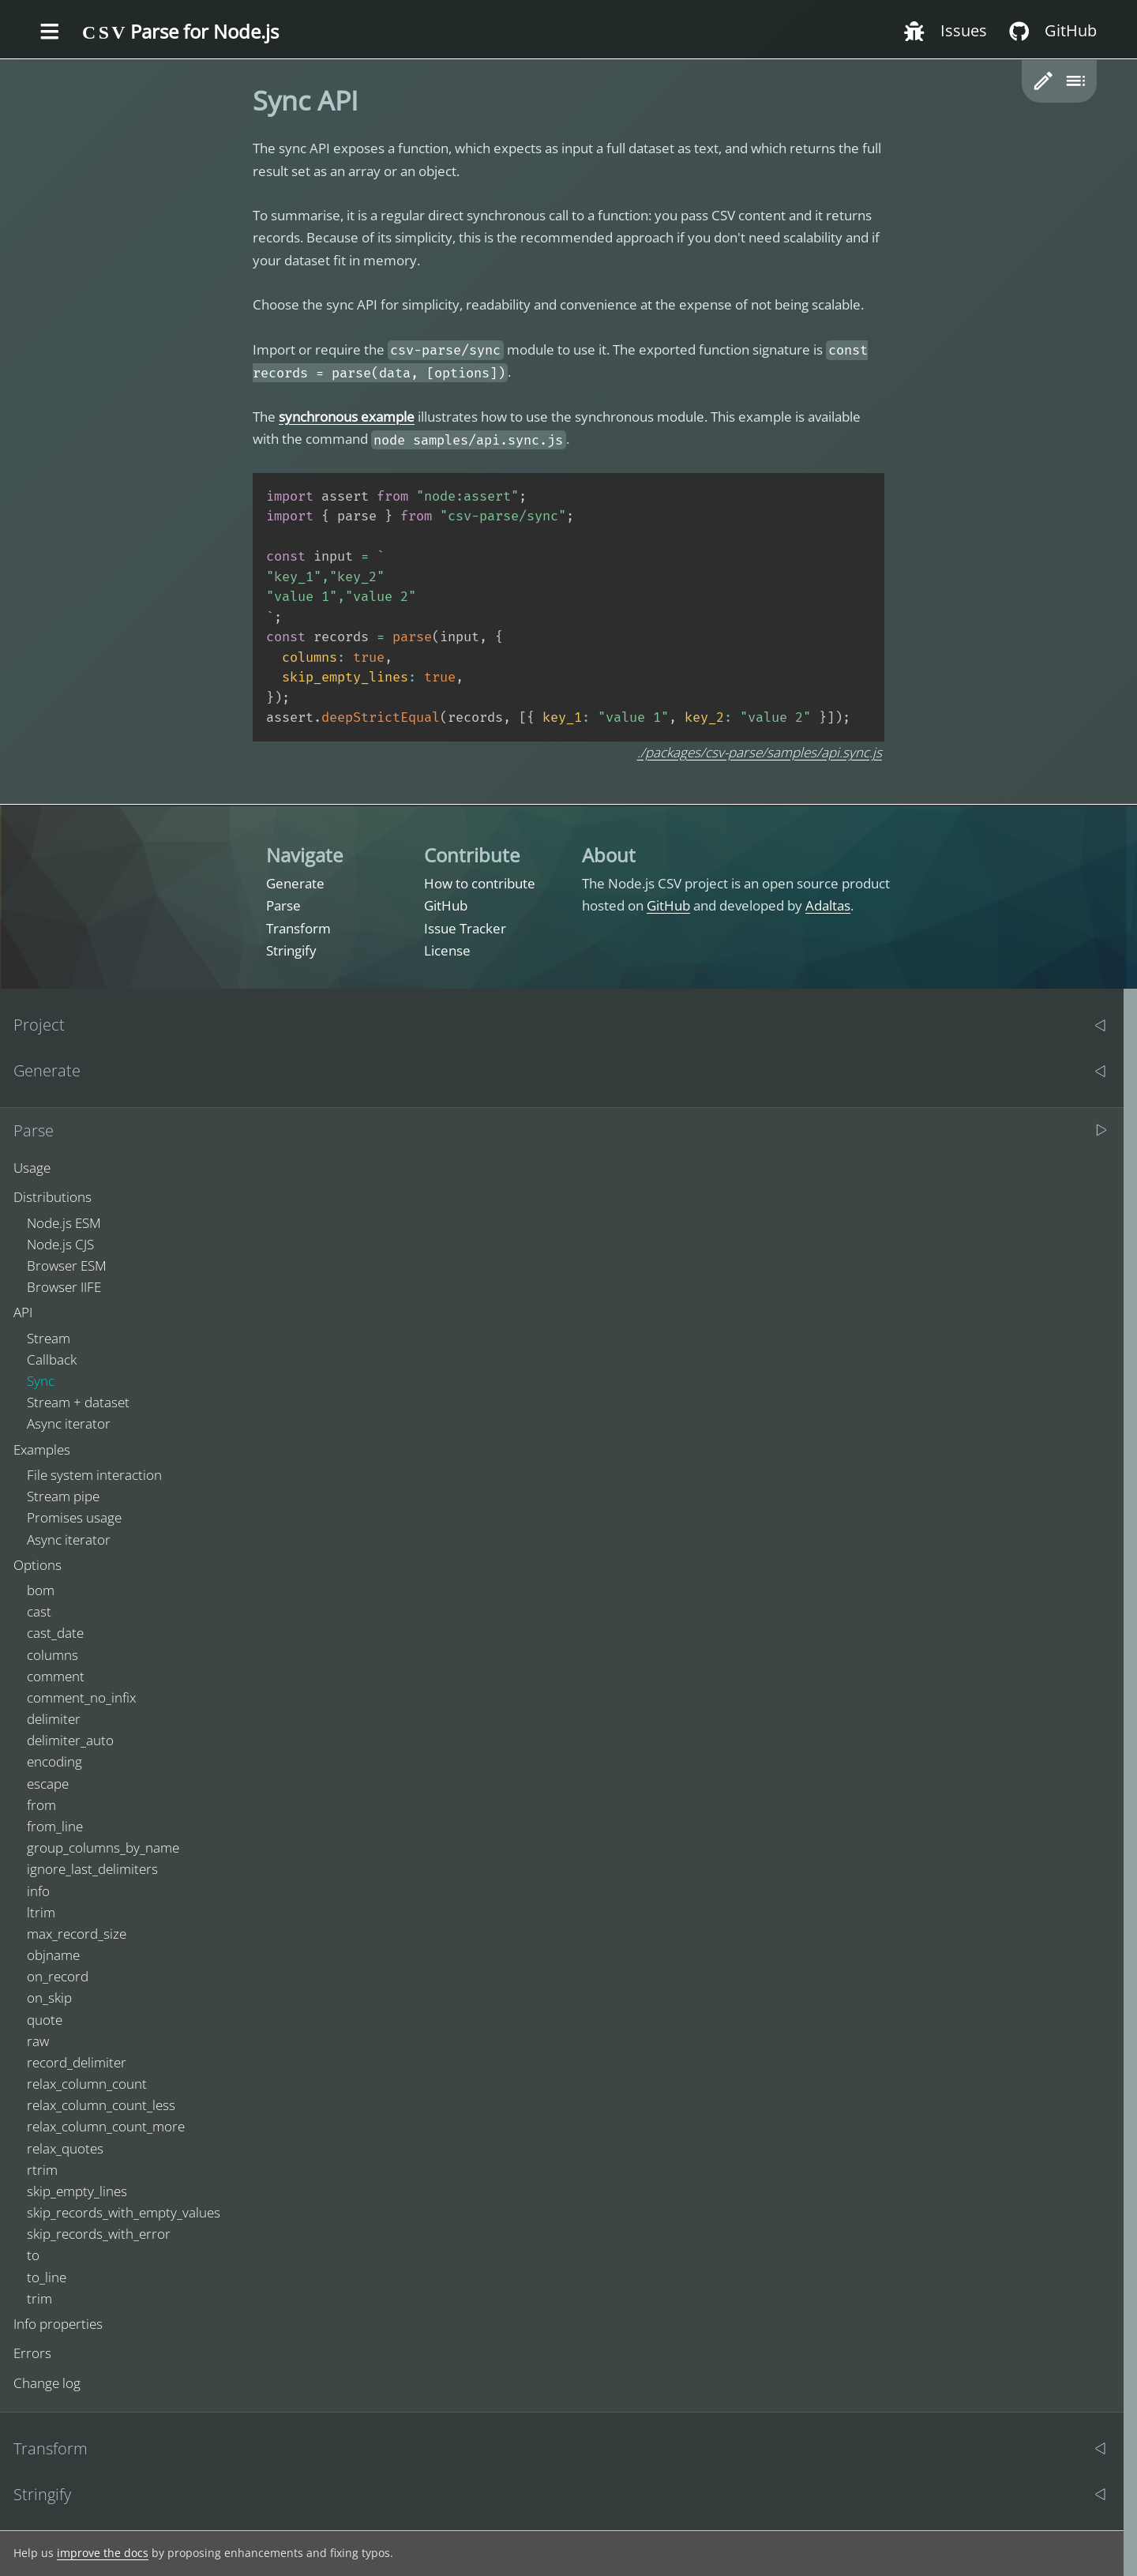 Image resolution: width=1137 pixels, height=2576 pixels. Describe the element at coordinates (52, 1655) in the screenshot. I see `columns` at that location.